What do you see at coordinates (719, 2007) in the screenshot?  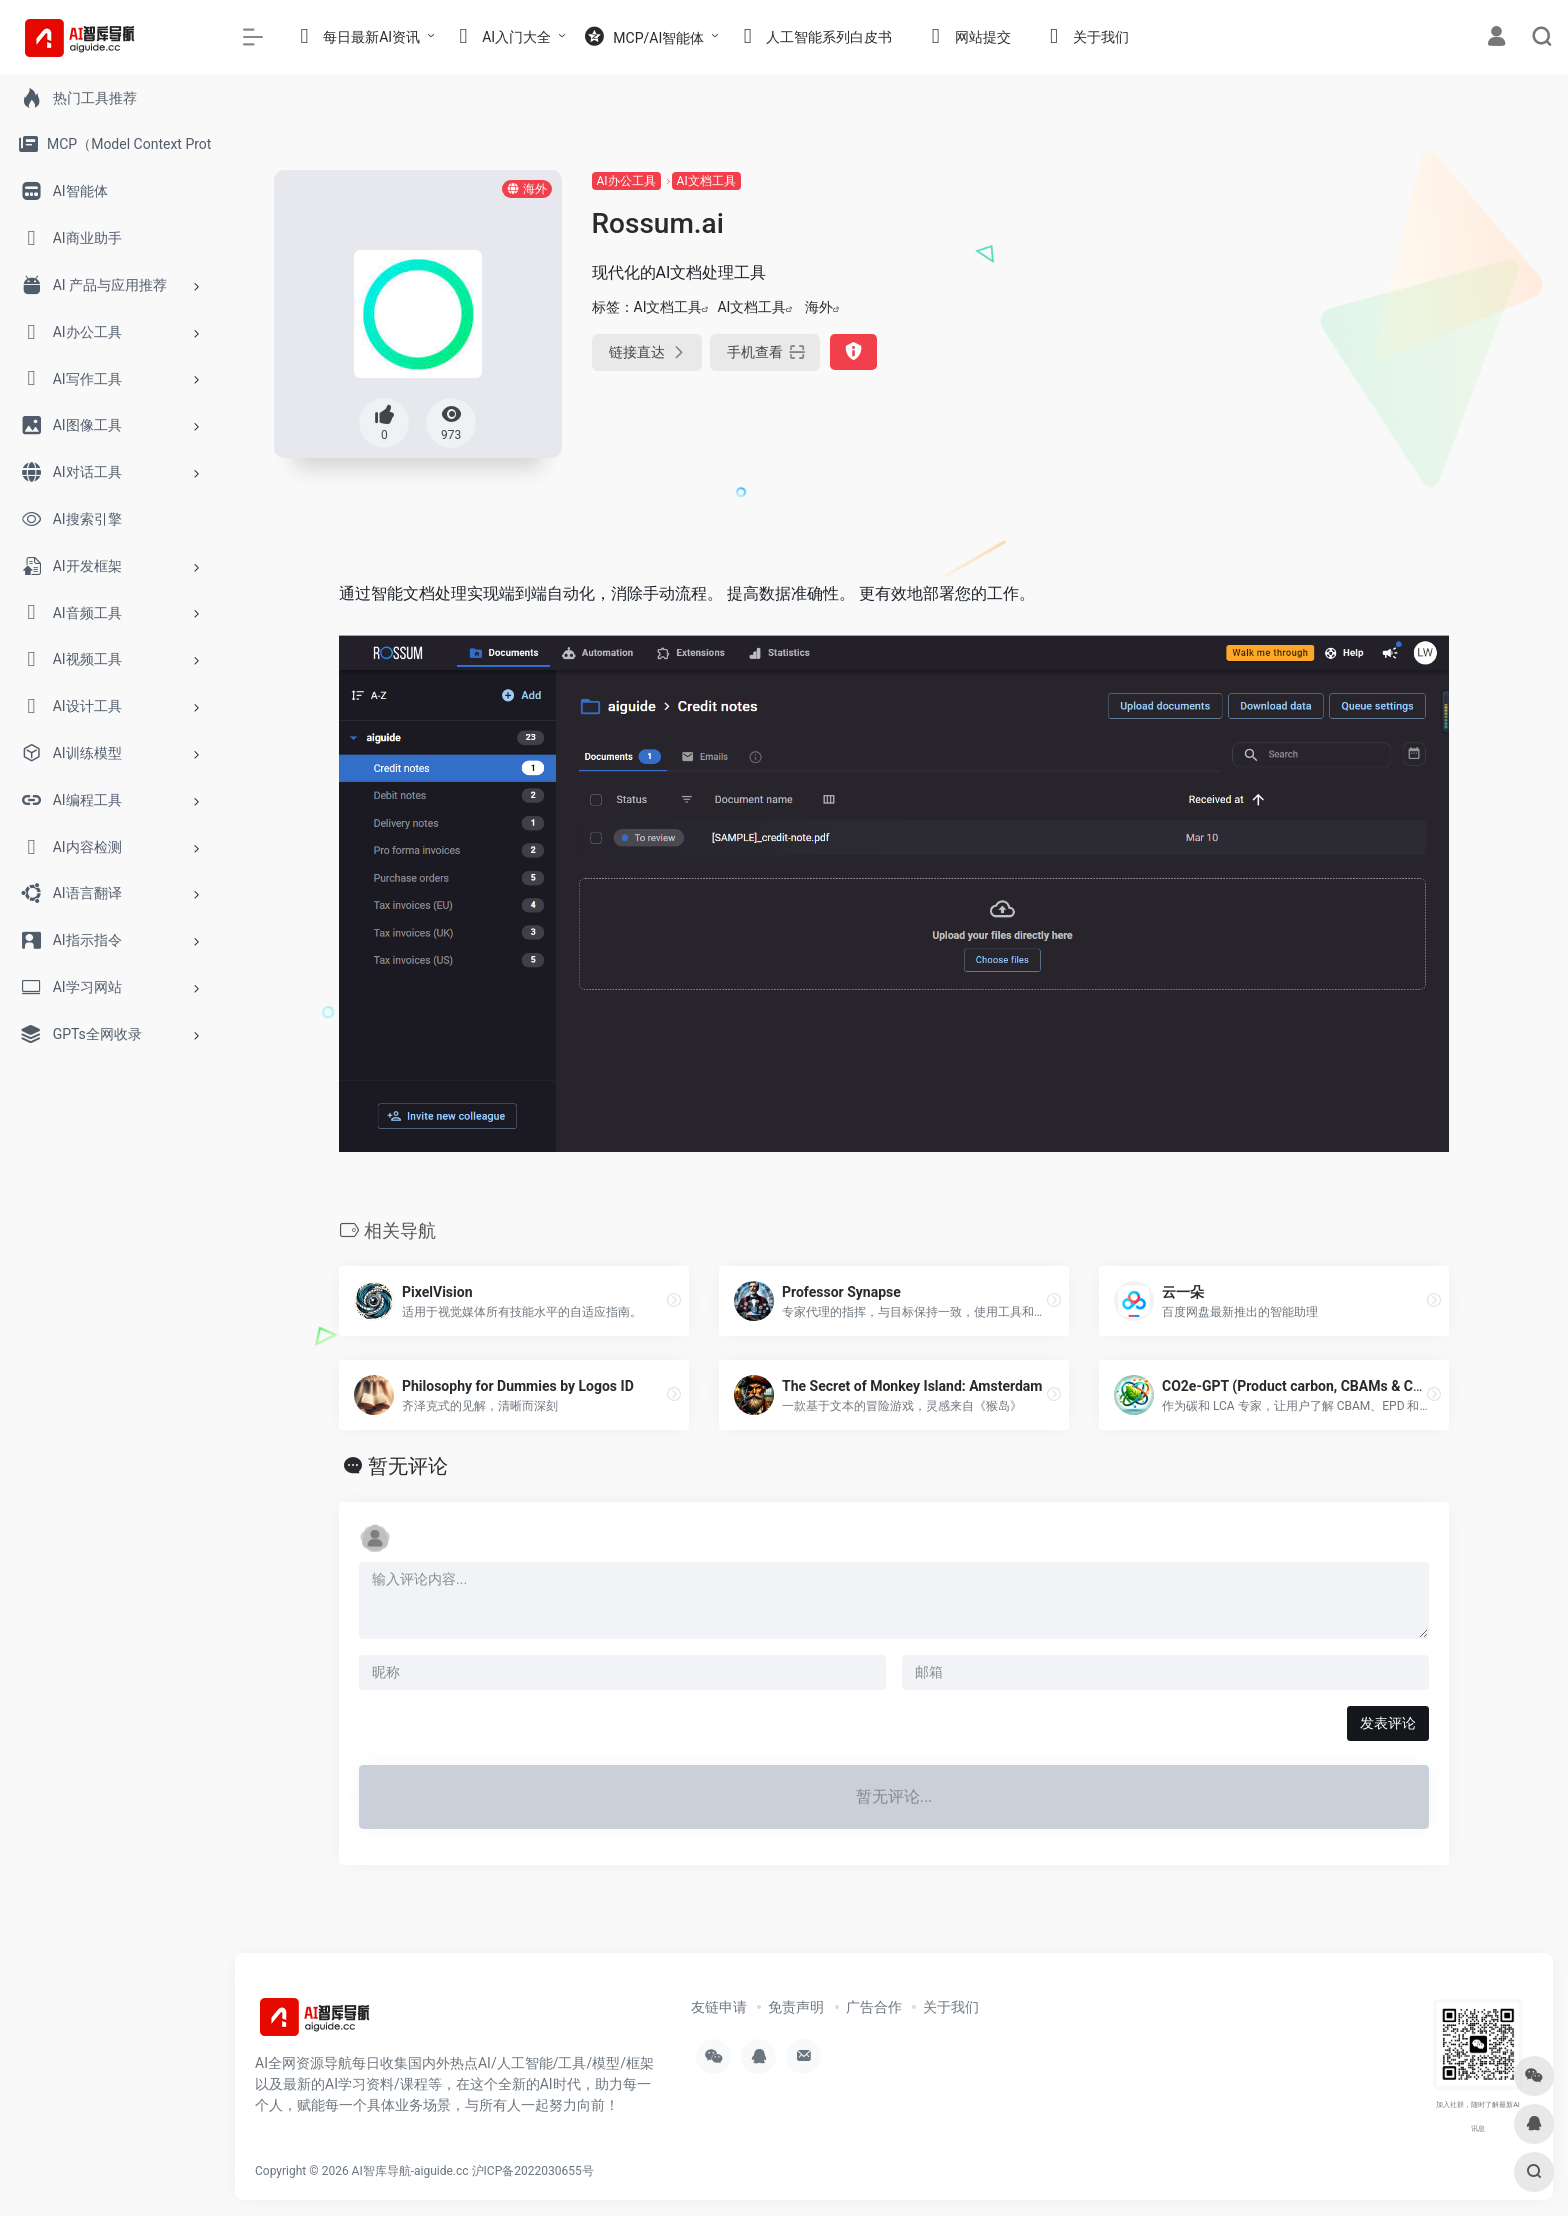 I see `友链申请` at bounding box center [719, 2007].